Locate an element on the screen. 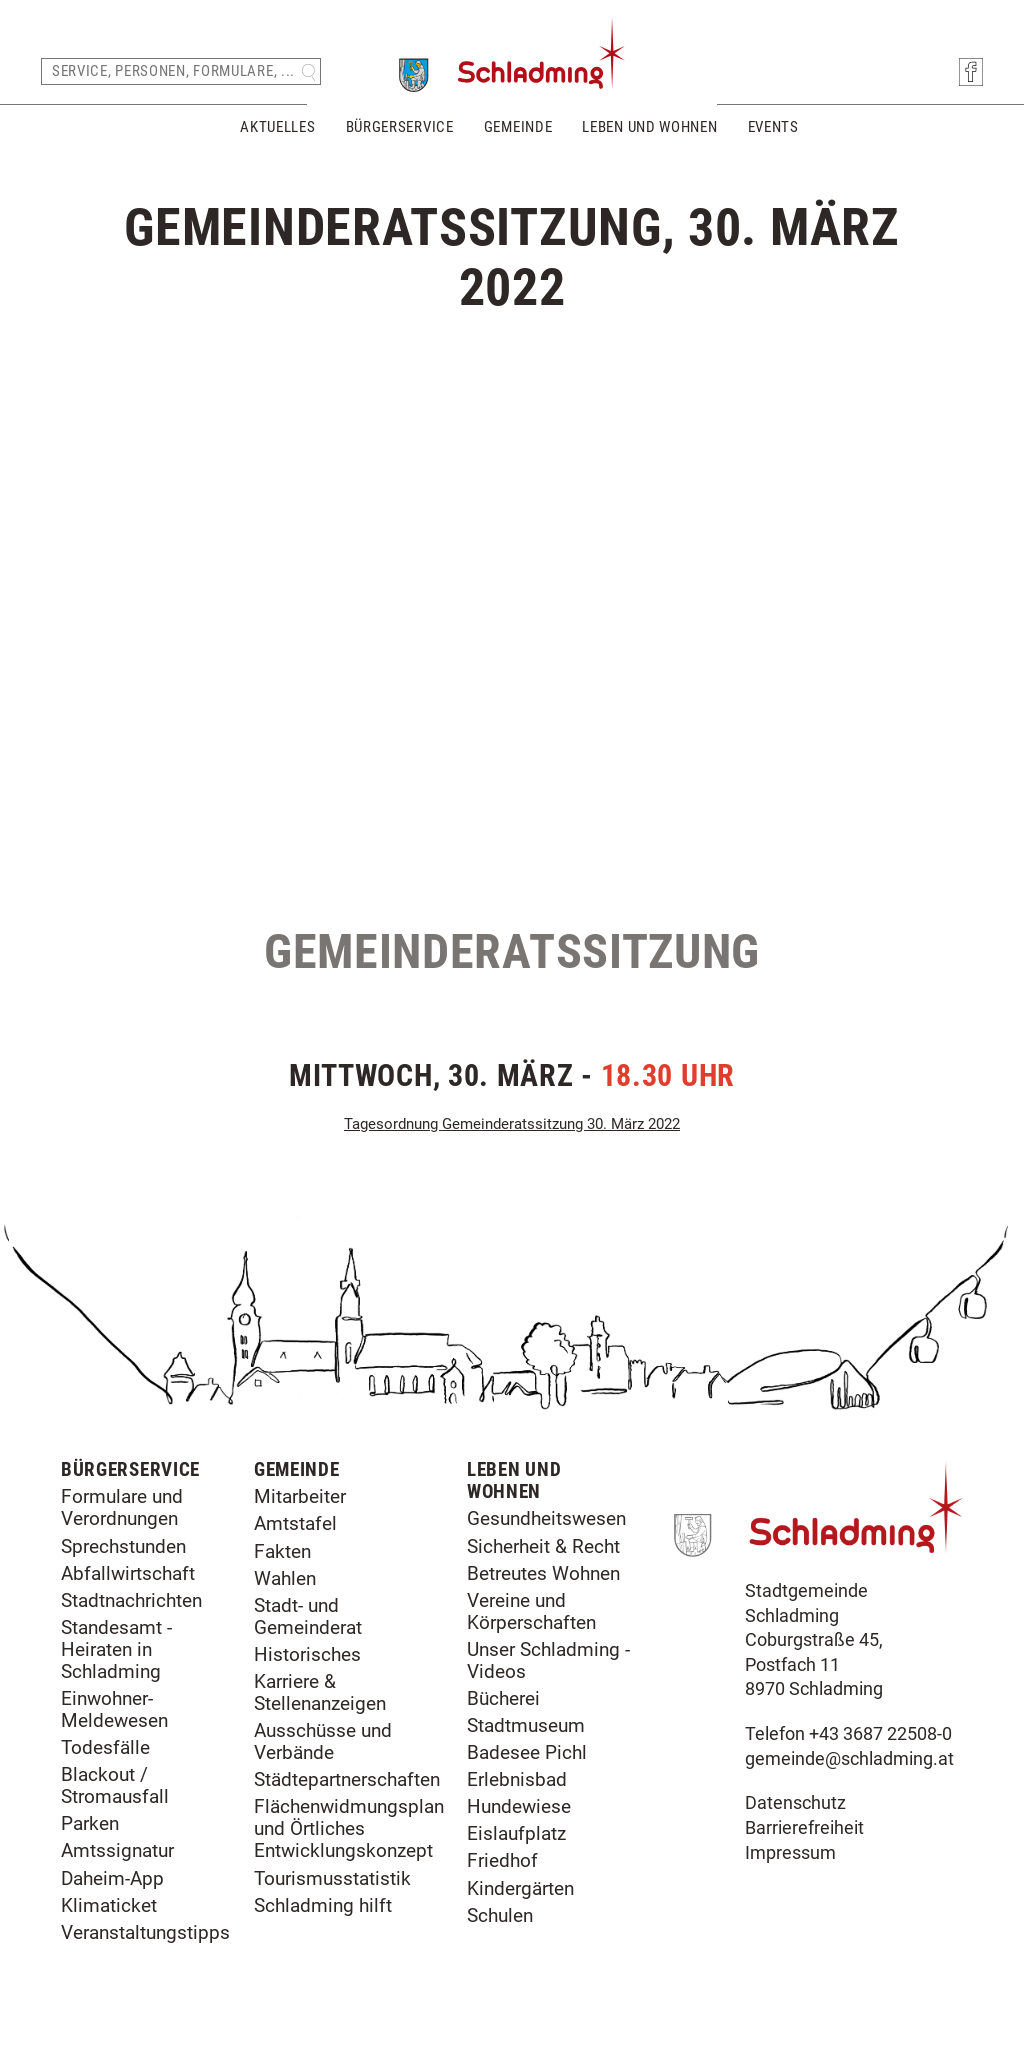 The image size is (1024, 2054). Einwohner-Meldewesen is located at coordinates (114, 1709).